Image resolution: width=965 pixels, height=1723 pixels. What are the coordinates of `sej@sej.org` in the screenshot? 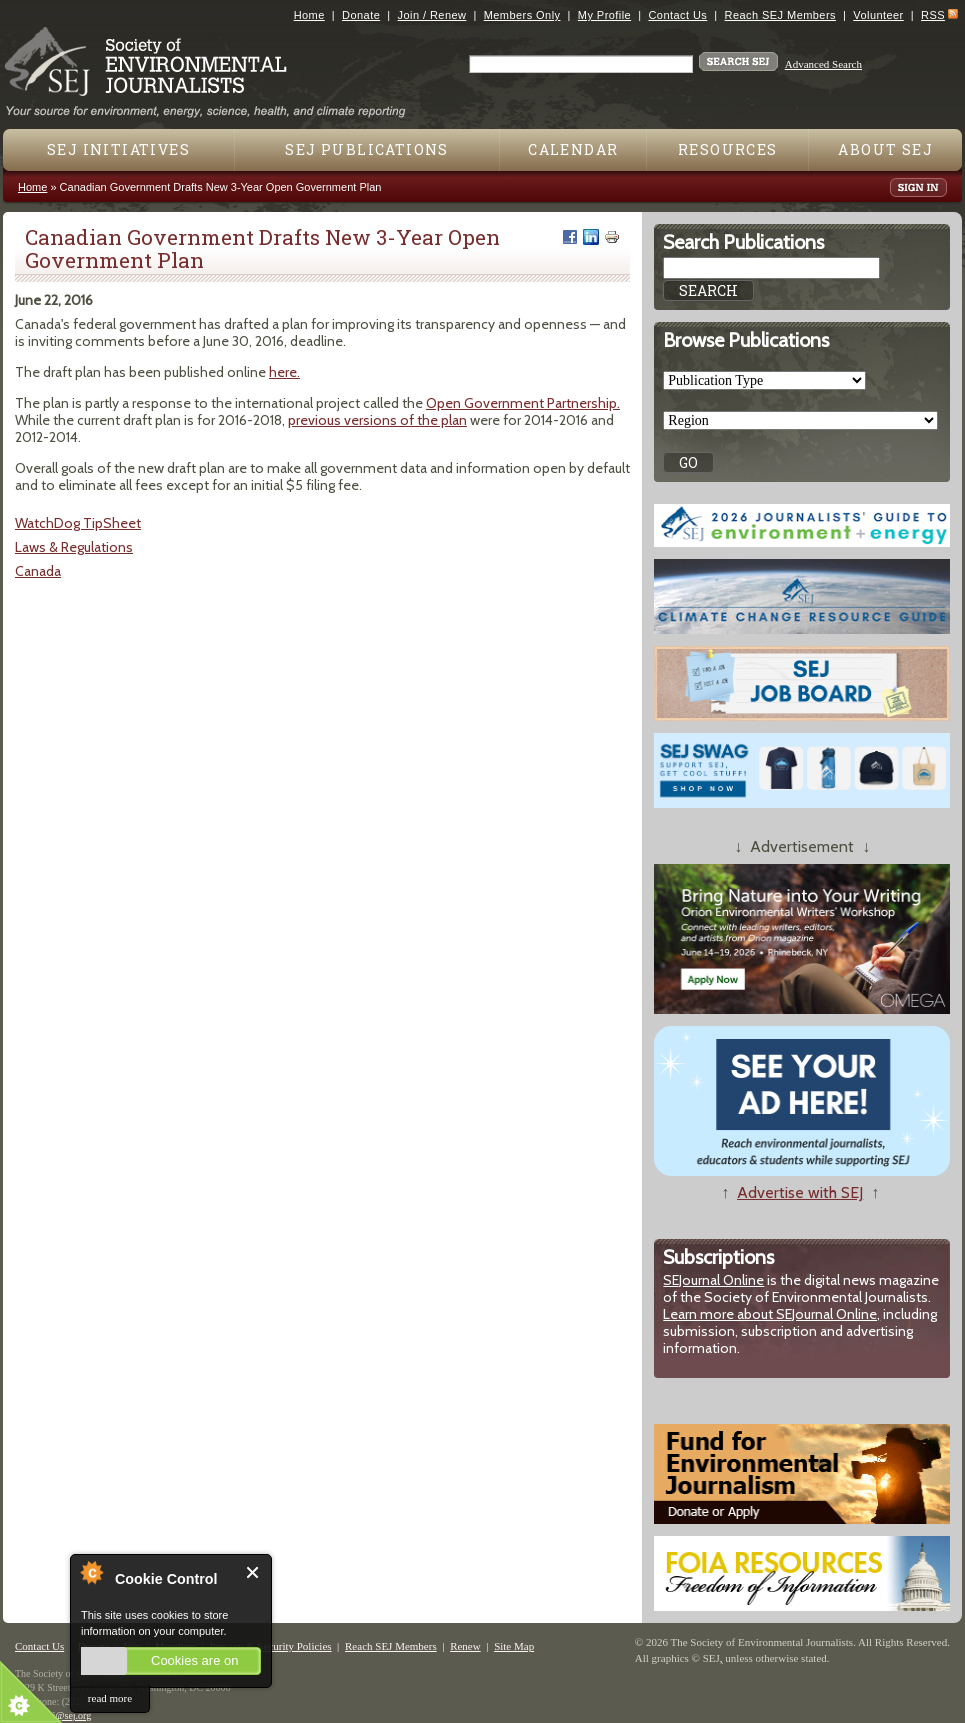 It's located at (67, 1715).